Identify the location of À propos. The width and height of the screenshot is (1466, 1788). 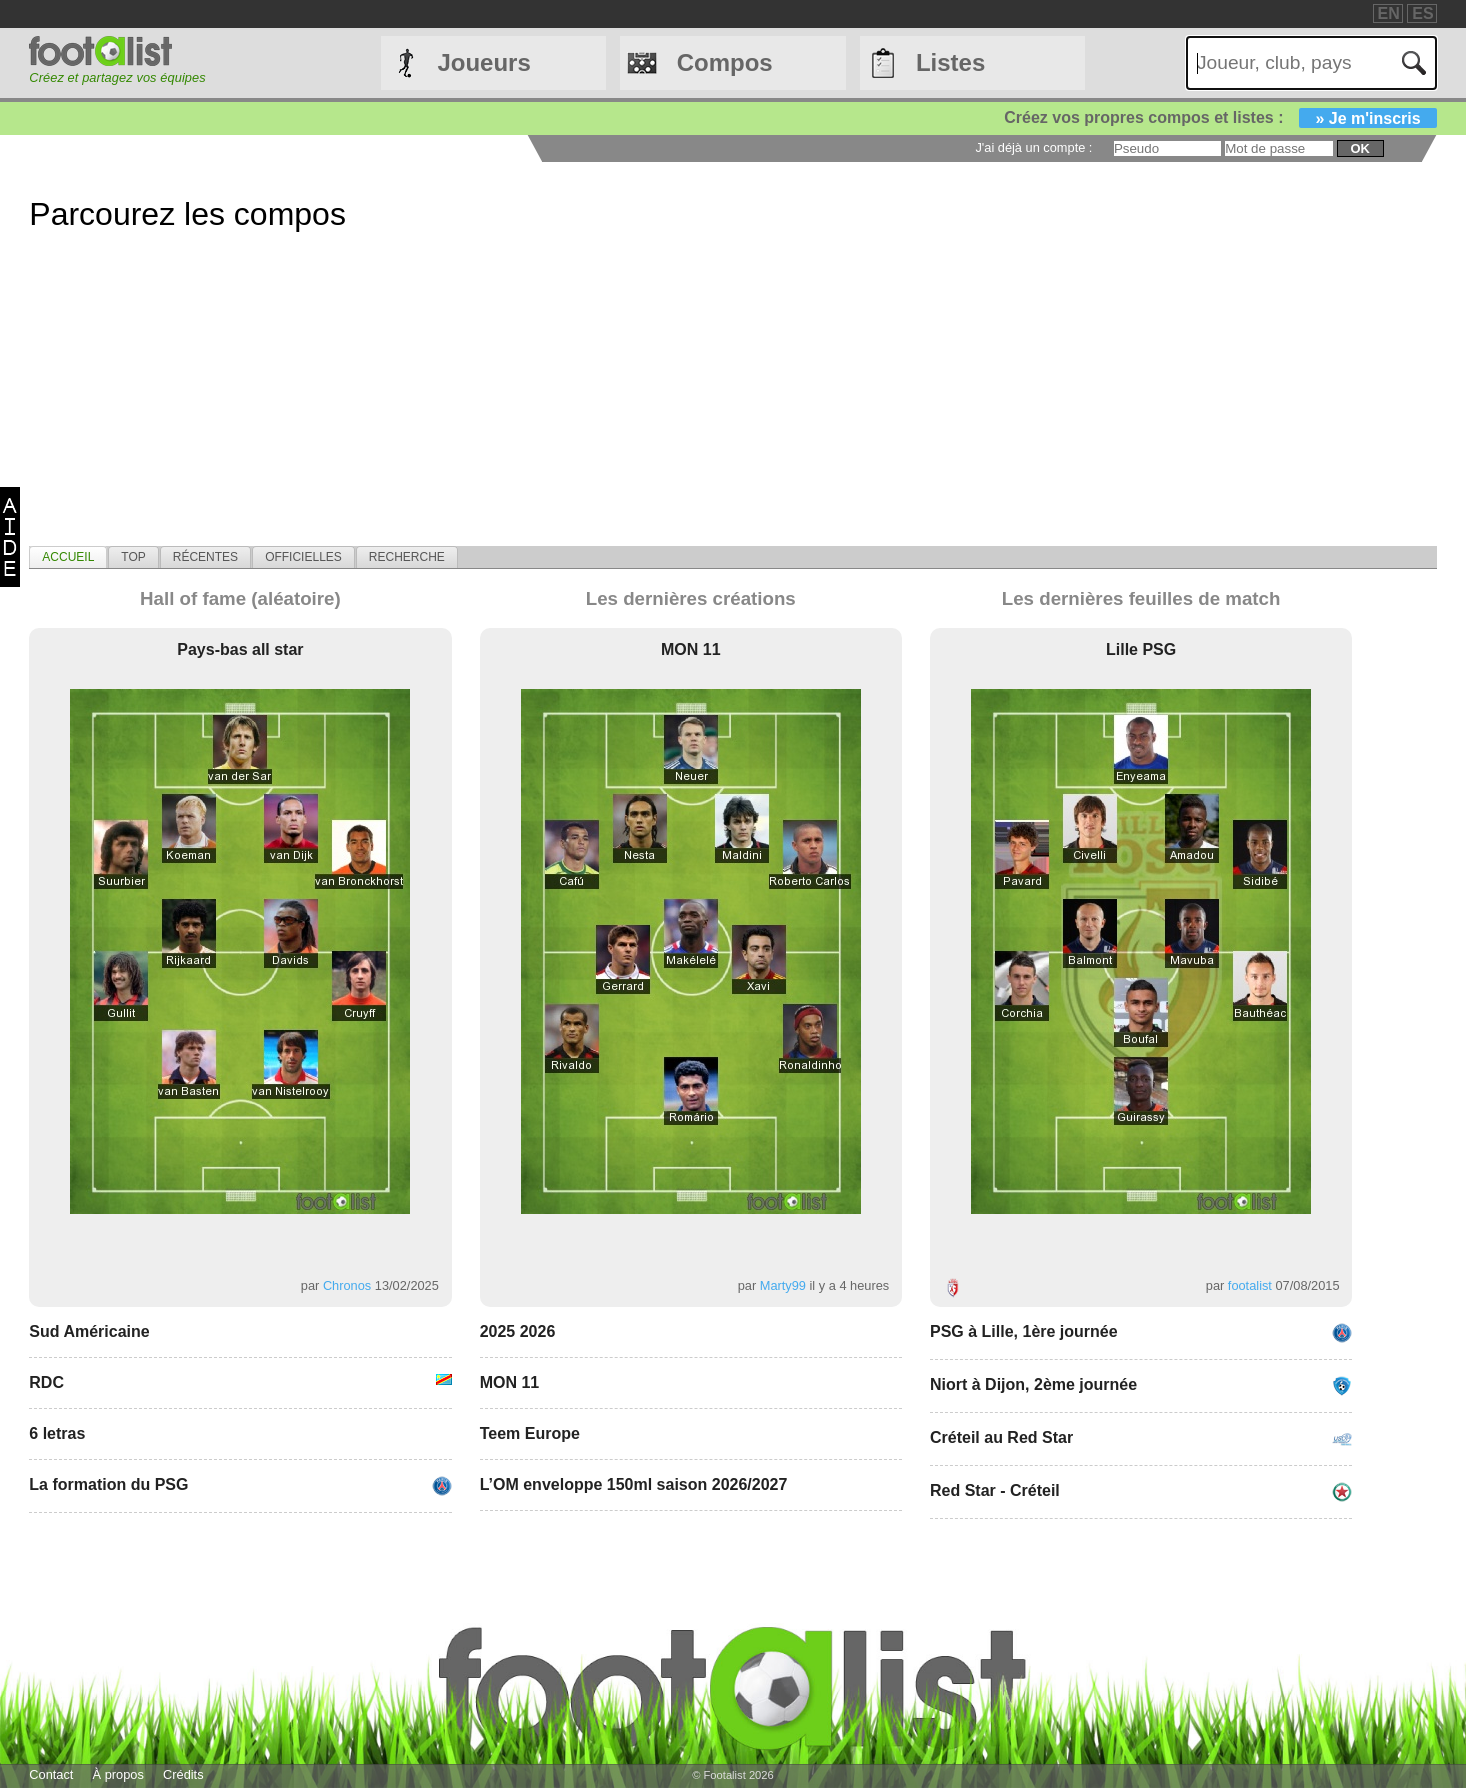
(118, 1774).